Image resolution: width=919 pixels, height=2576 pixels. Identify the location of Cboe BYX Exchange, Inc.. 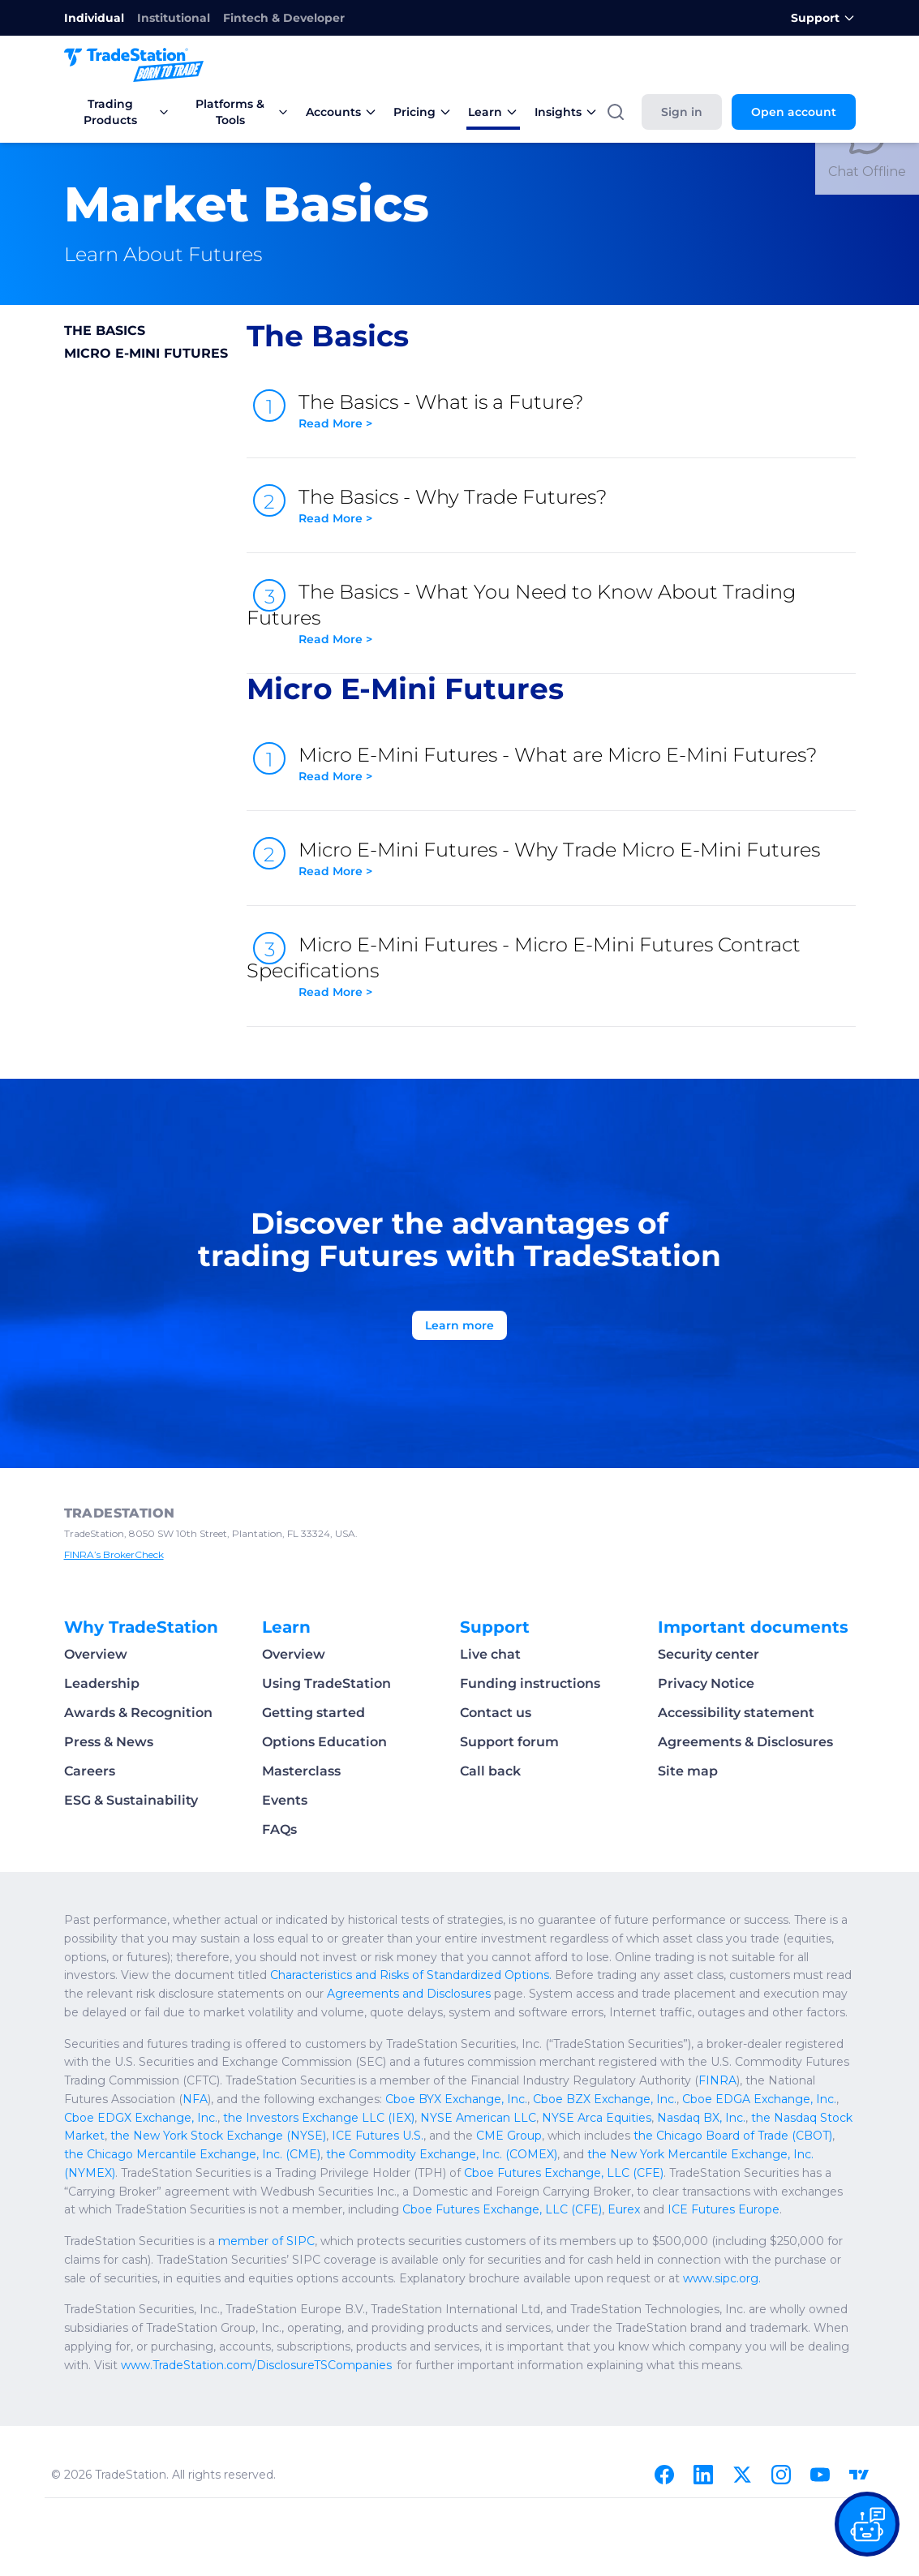
(456, 2099).